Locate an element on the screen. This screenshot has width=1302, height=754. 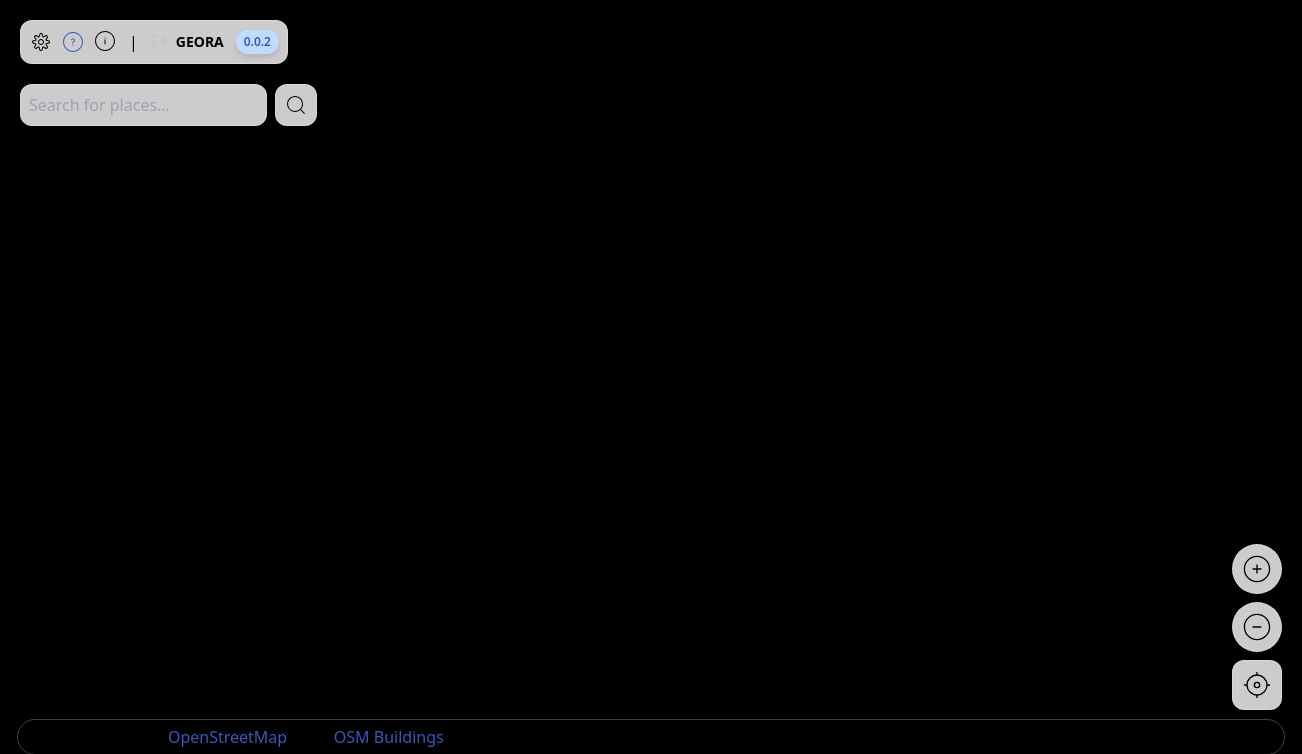
OpenStreetMap is located at coordinates (227, 737).